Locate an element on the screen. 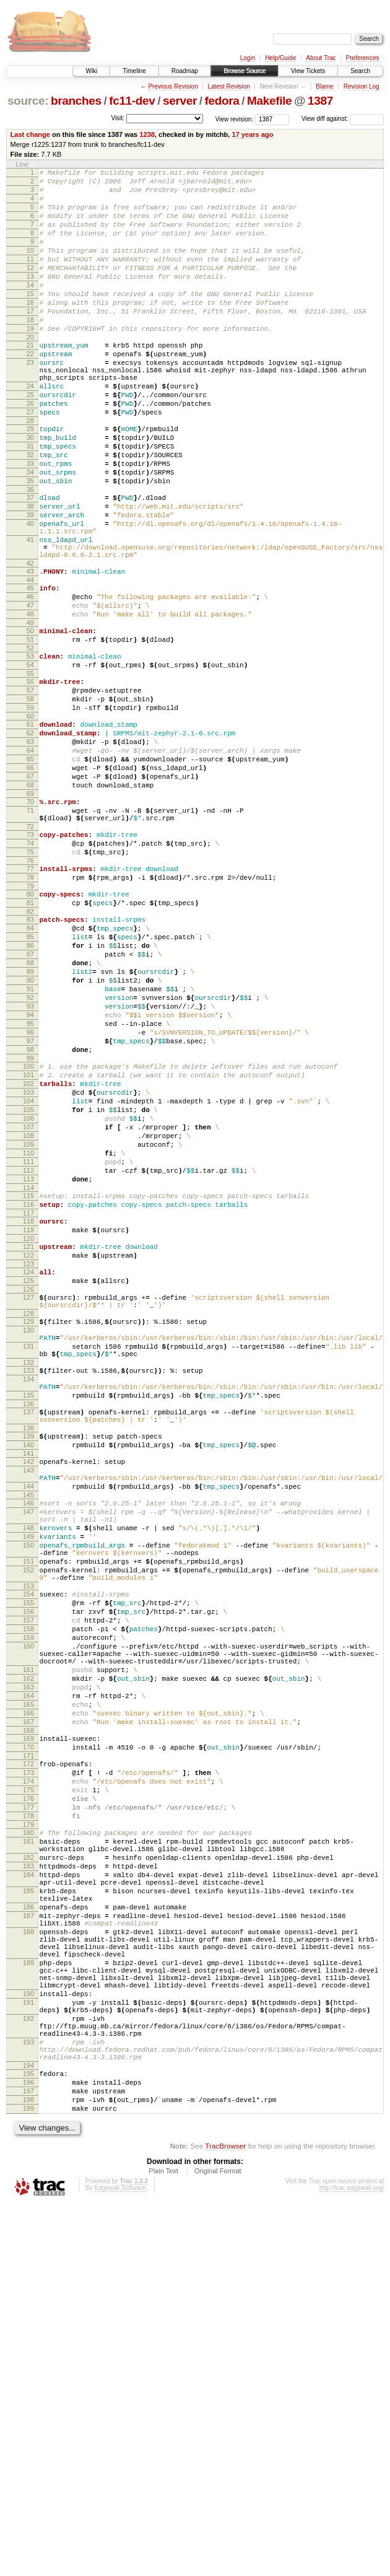 The image size is (390, 2576). 55 is located at coordinates (30, 770).